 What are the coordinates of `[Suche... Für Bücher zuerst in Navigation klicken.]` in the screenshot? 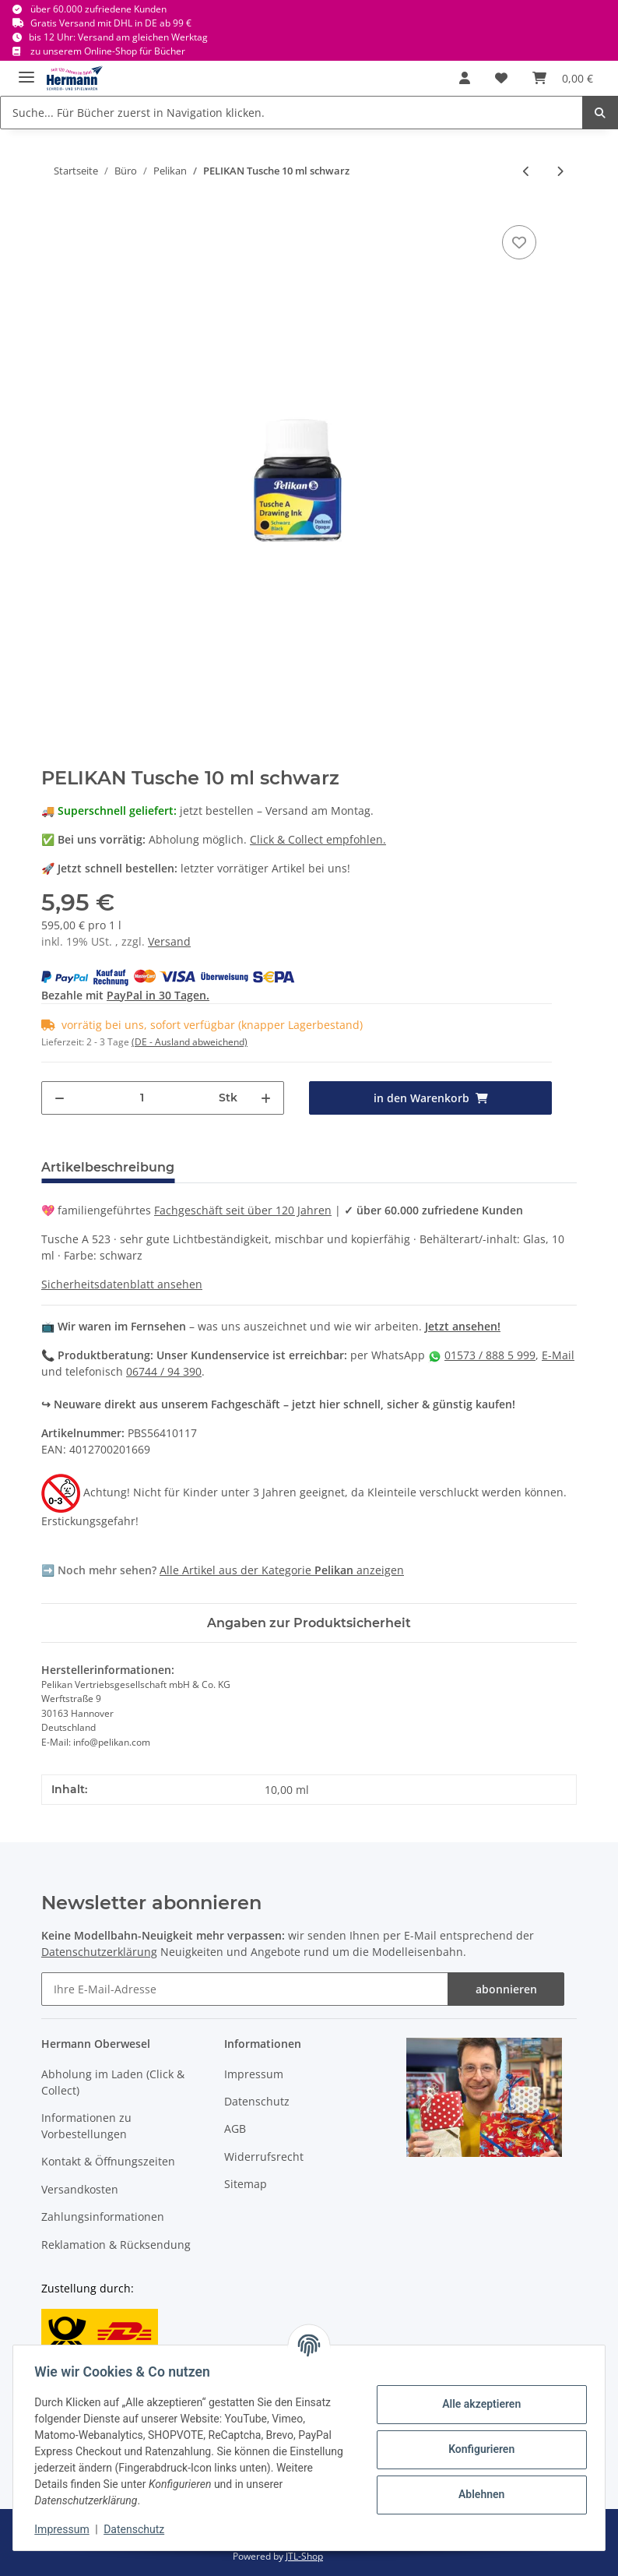 It's located at (291, 112).